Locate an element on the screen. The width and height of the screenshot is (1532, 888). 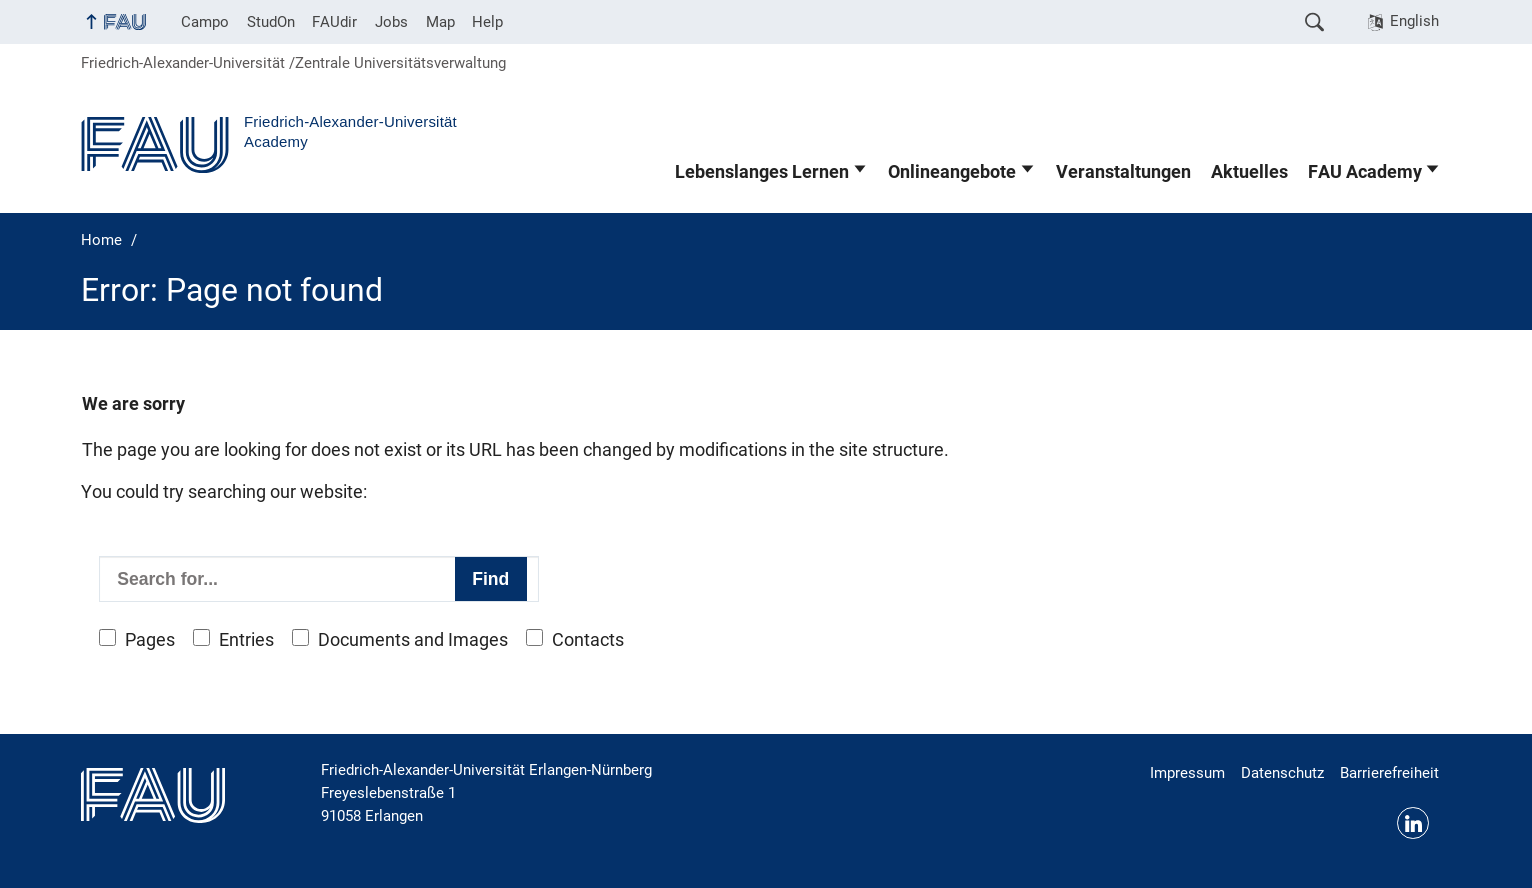
Onlineangebote is located at coordinates (952, 172).